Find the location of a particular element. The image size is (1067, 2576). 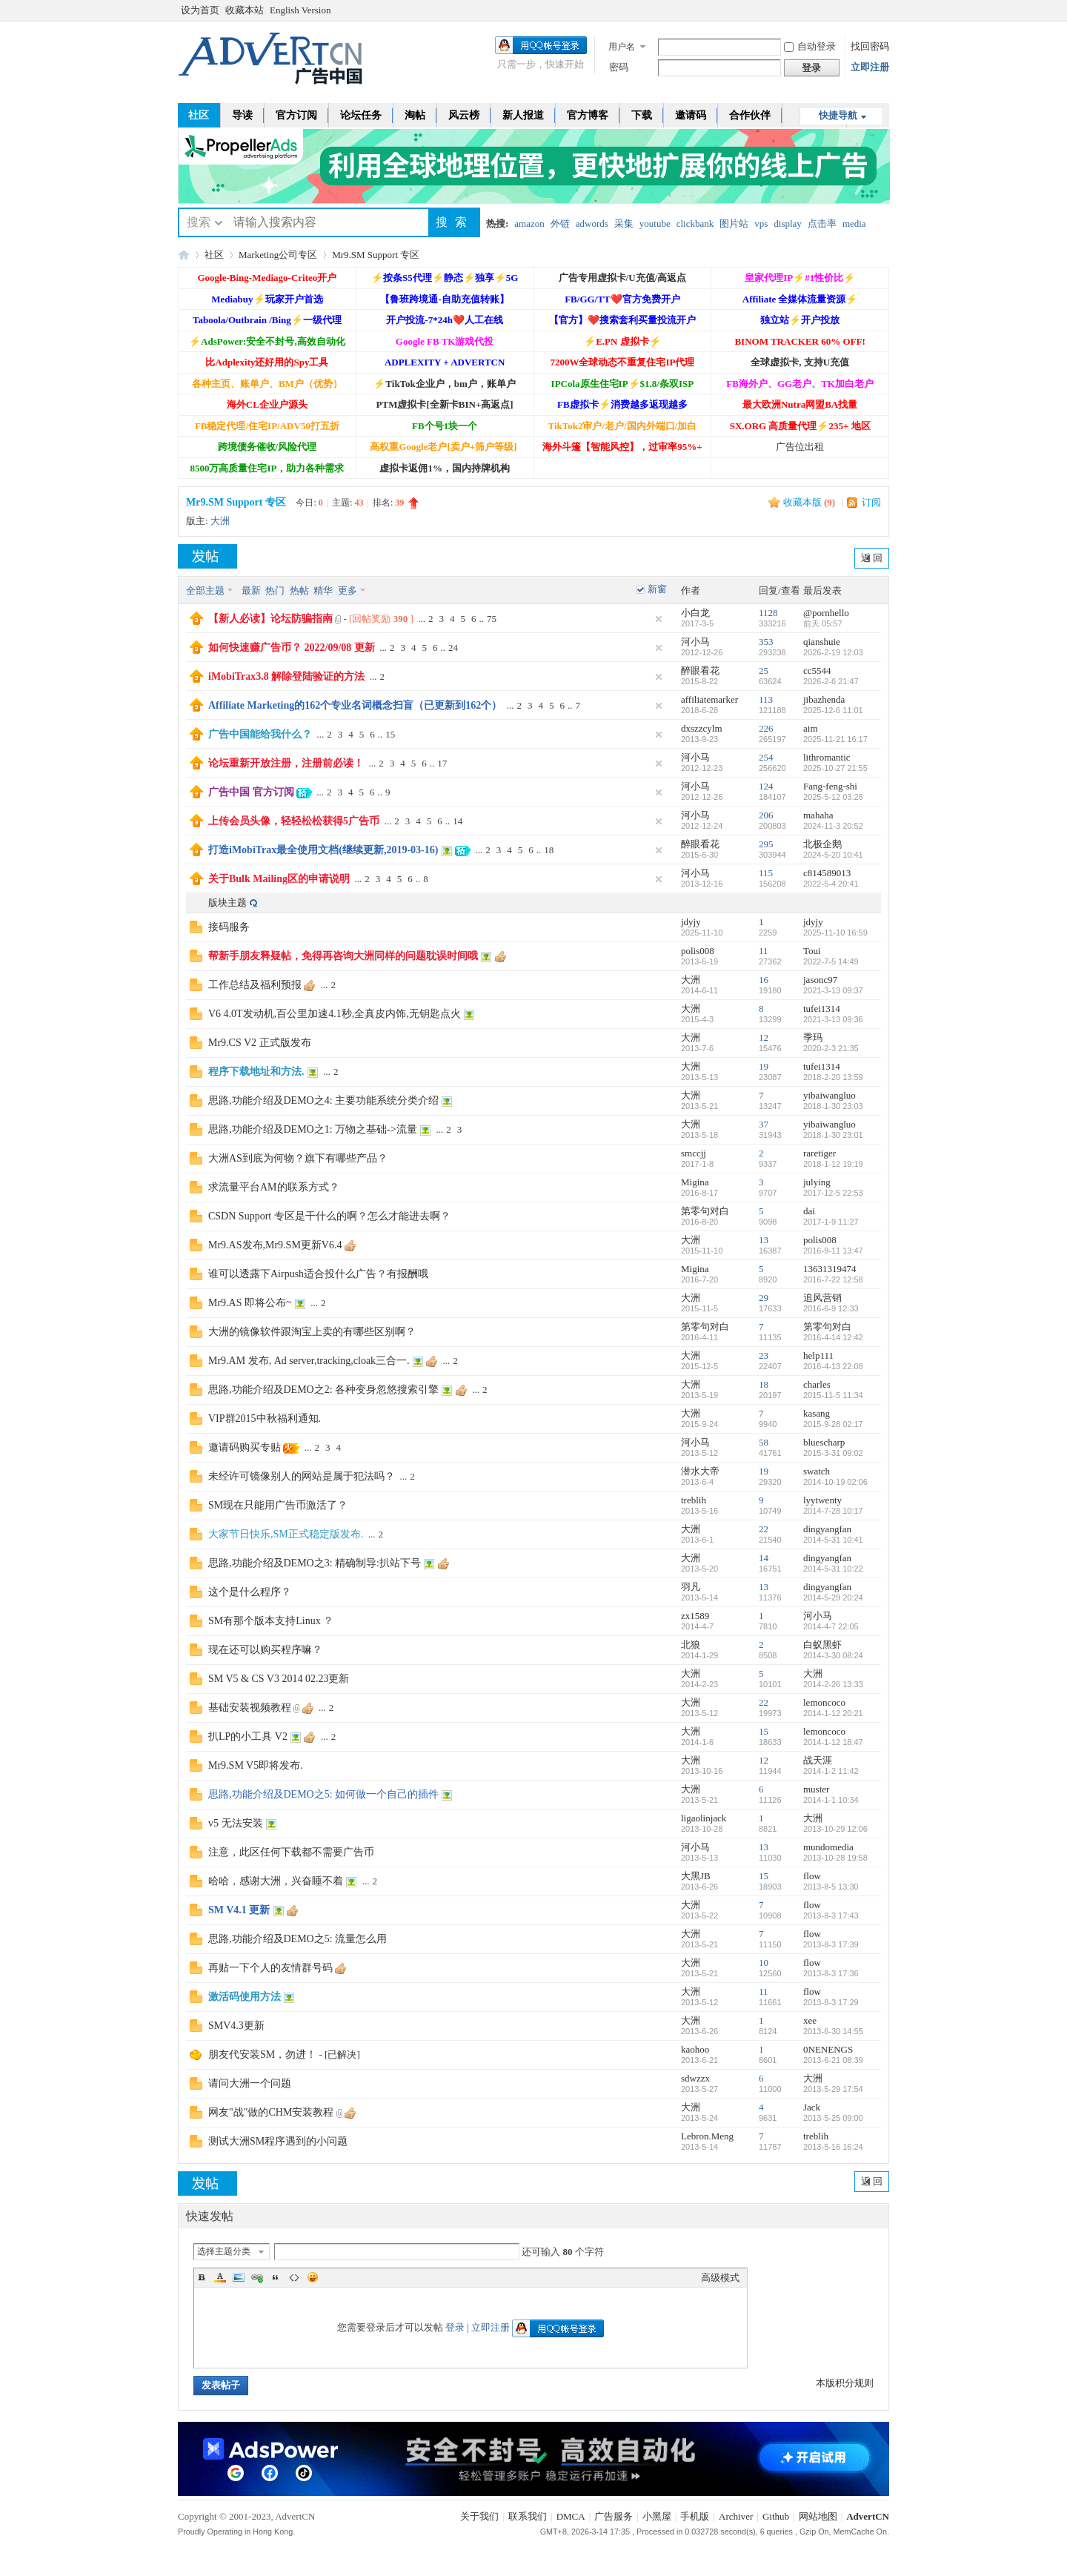

Mr9.SM Support 专区 is located at coordinates (375, 254).